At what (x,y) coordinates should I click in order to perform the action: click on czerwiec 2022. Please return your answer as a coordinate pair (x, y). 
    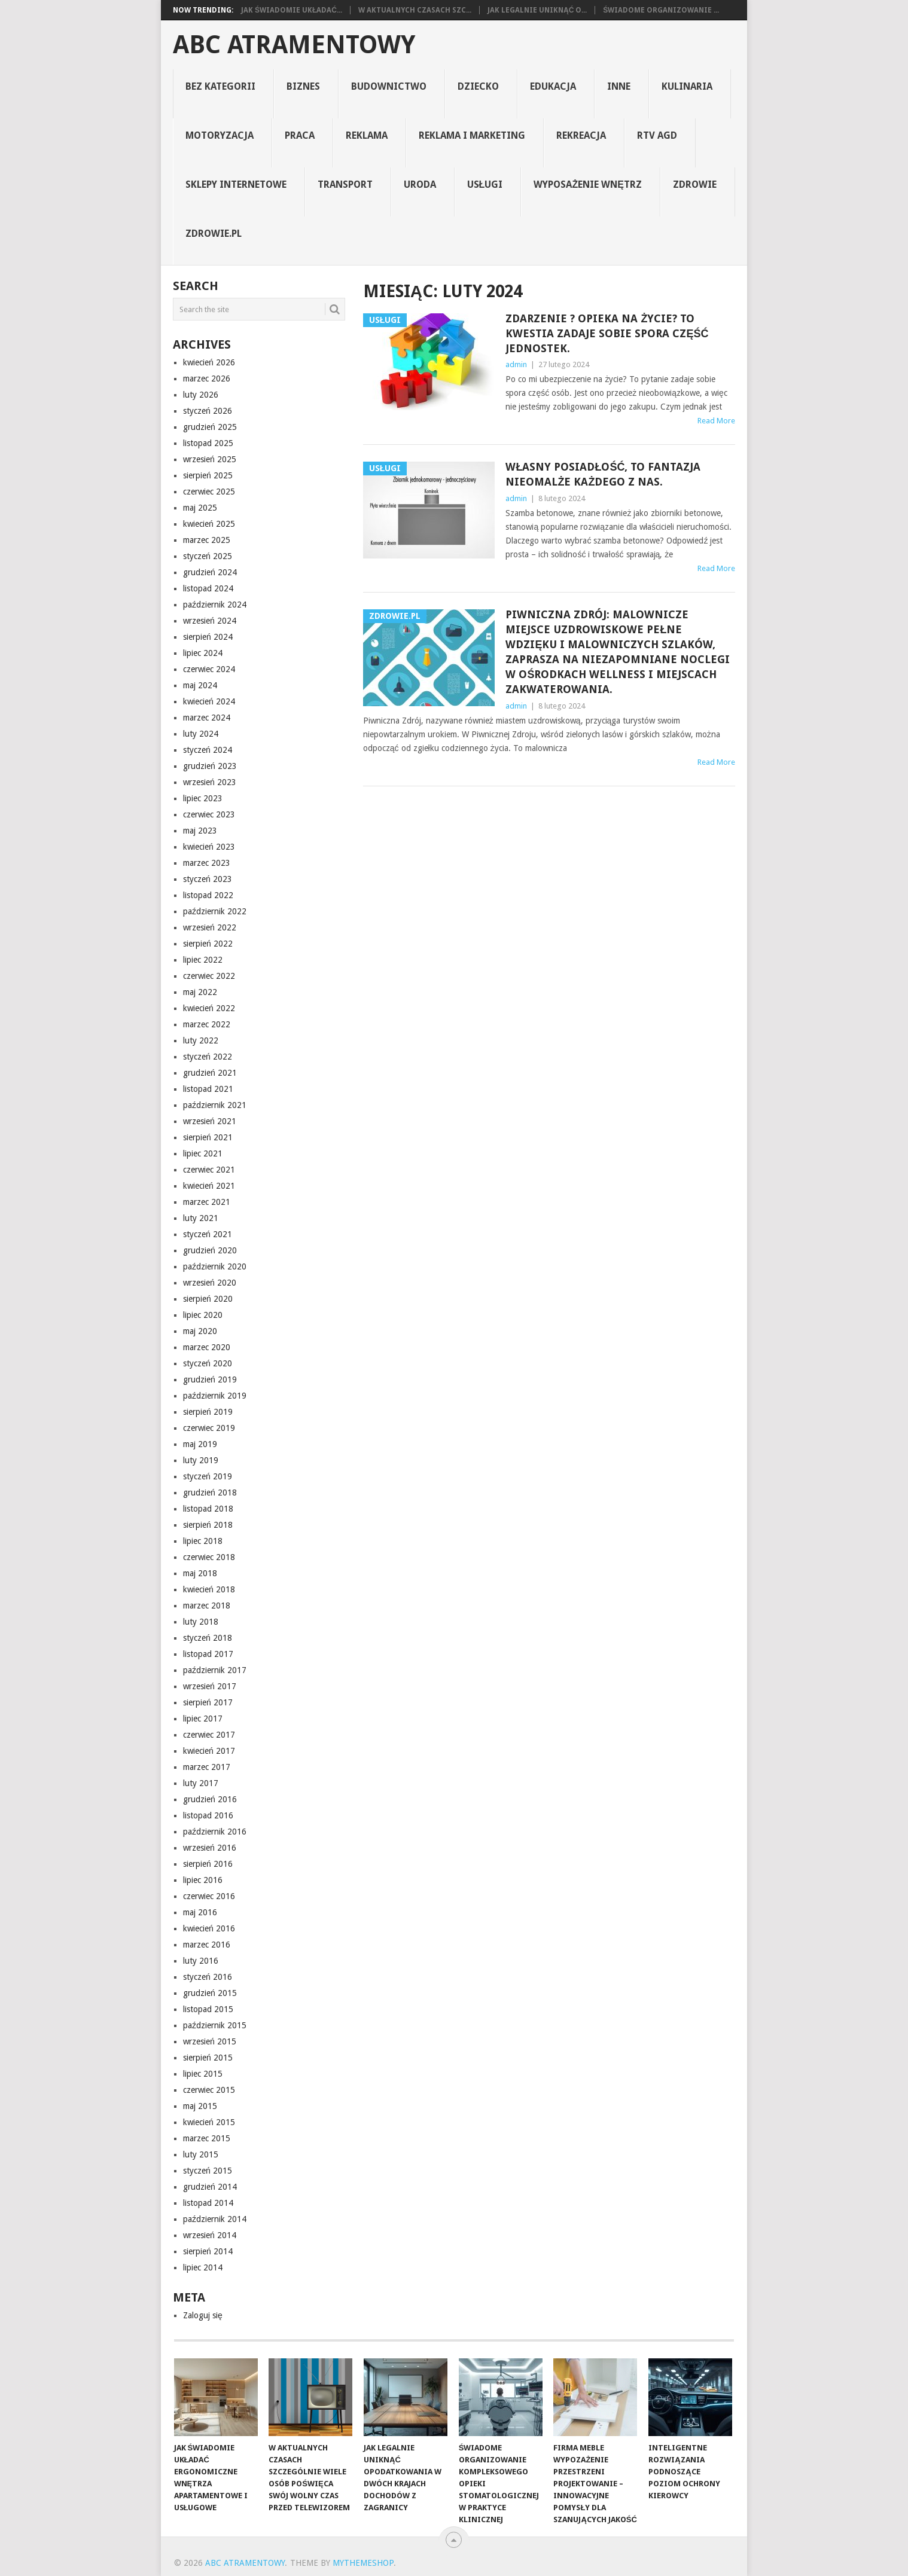
    Looking at the image, I should click on (209, 976).